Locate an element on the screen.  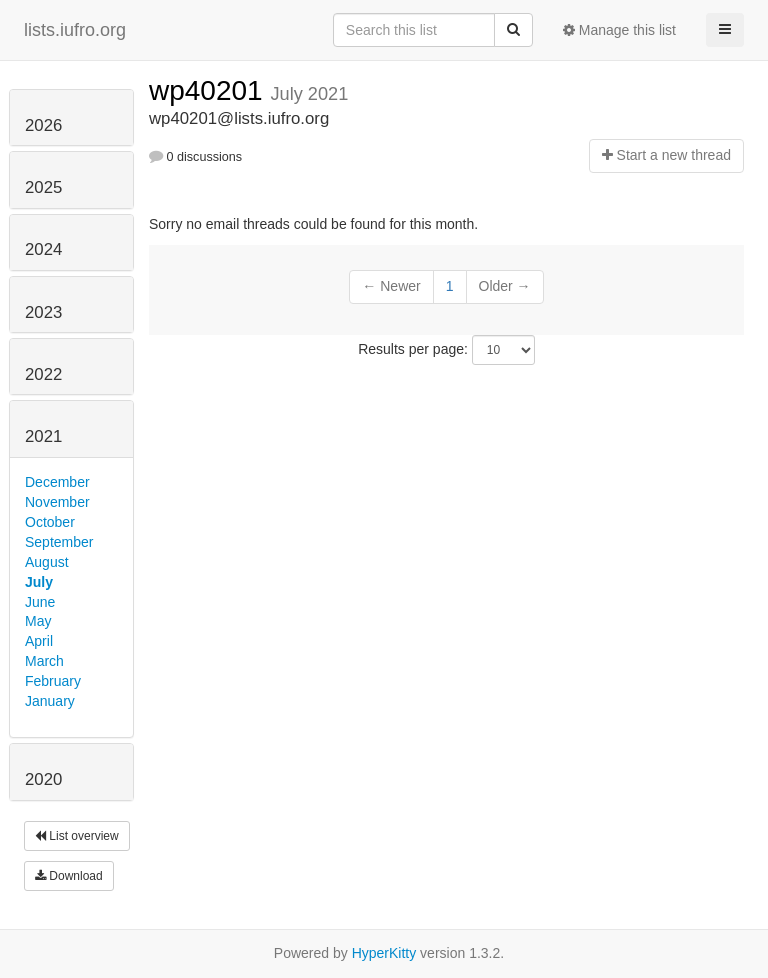
Manage this list is located at coordinates (619, 30).